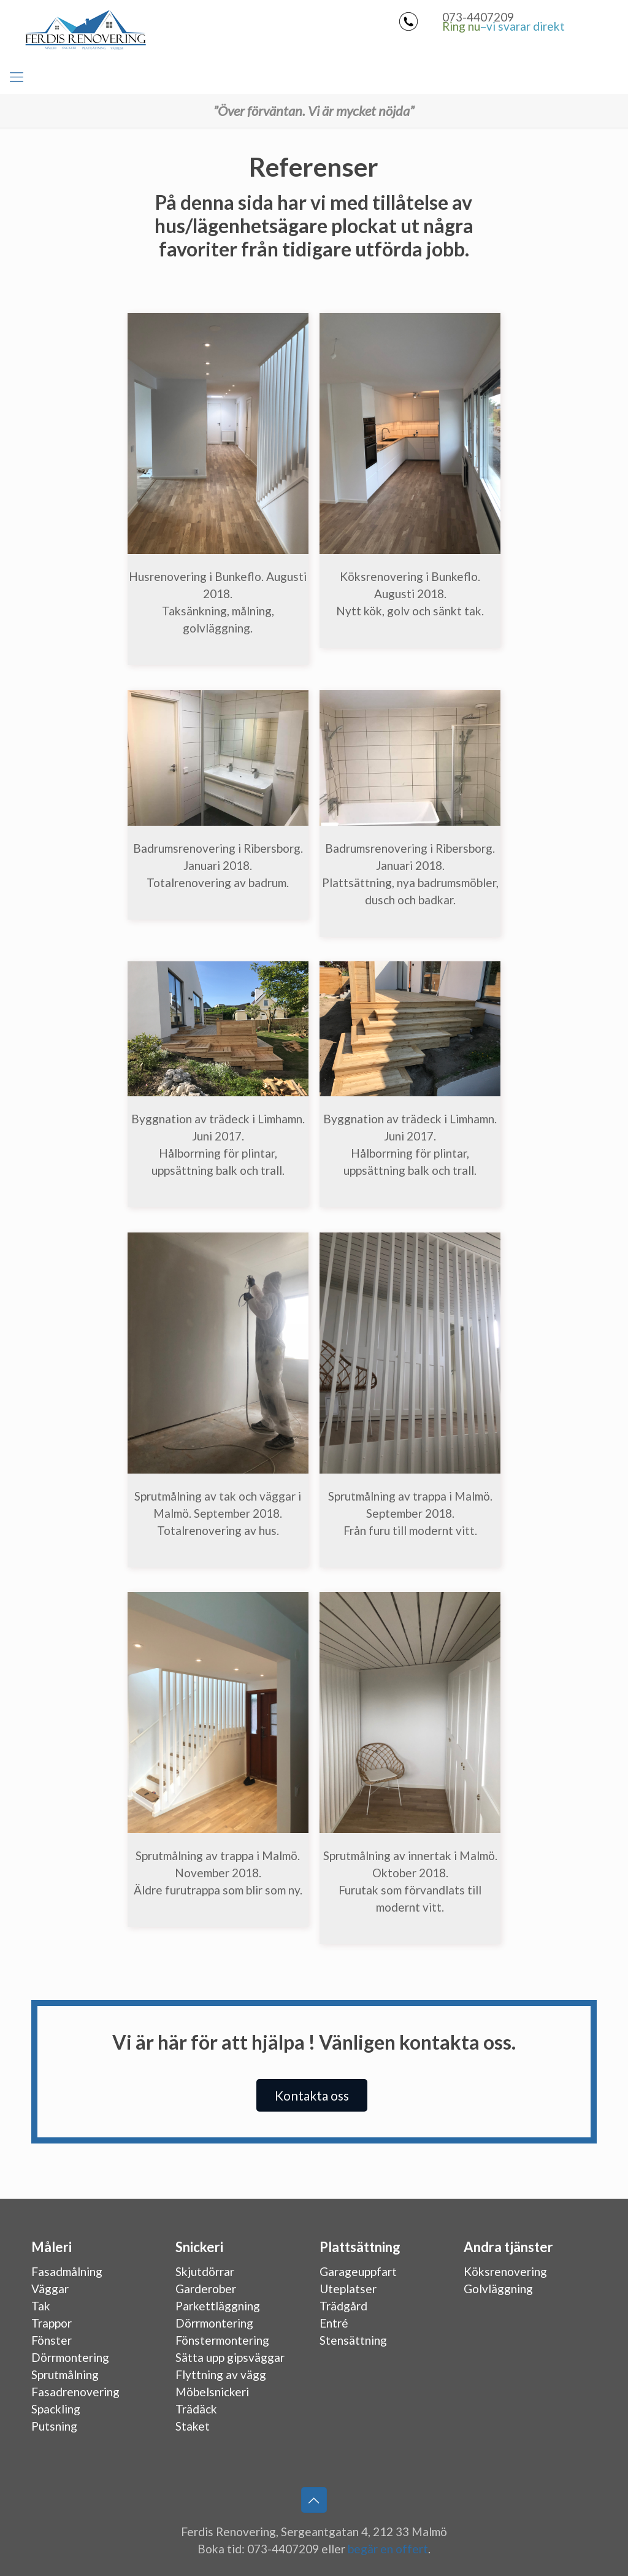 This screenshot has width=628, height=2576. What do you see at coordinates (222, 2340) in the screenshot?
I see `Fönstermontering` at bounding box center [222, 2340].